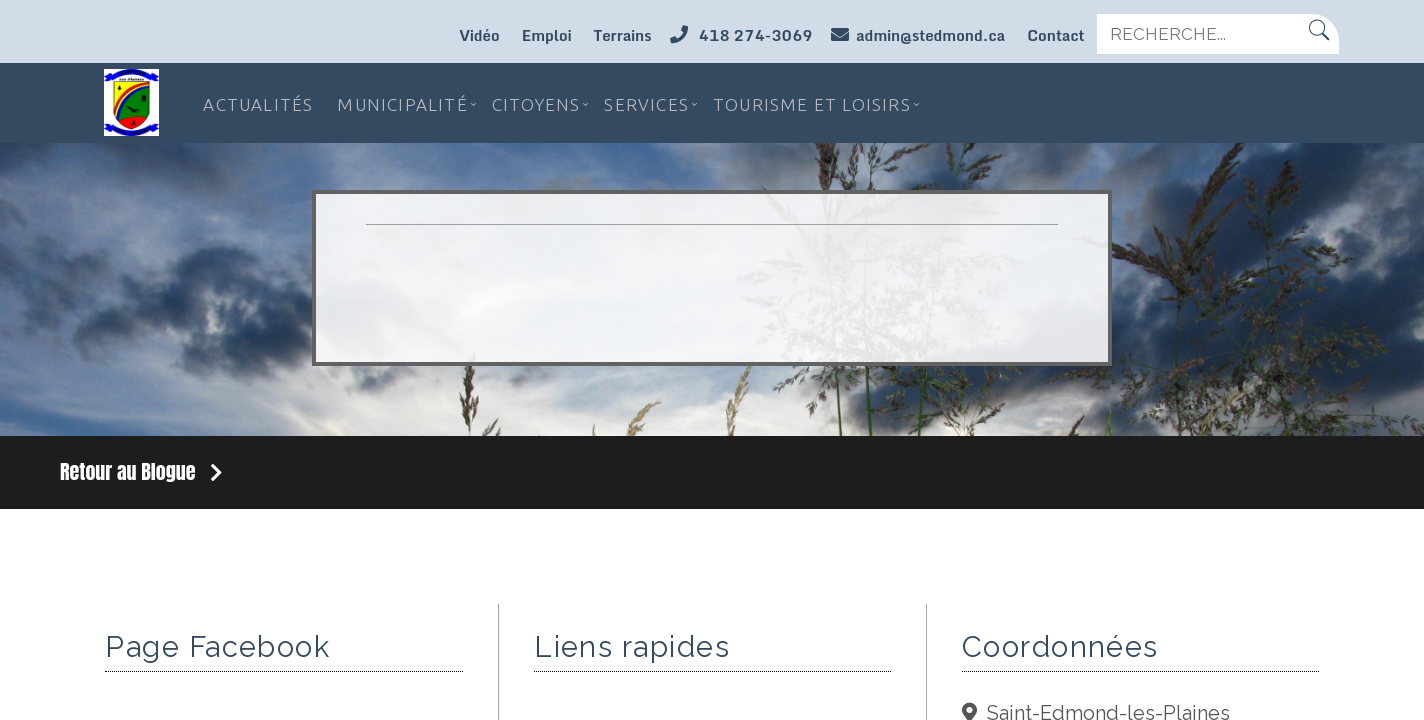 This screenshot has width=1424, height=720. What do you see at coordinates (930, 35) in the screenshot?
I see `admin@stedmond.ca` at bounding box center [930, 35].